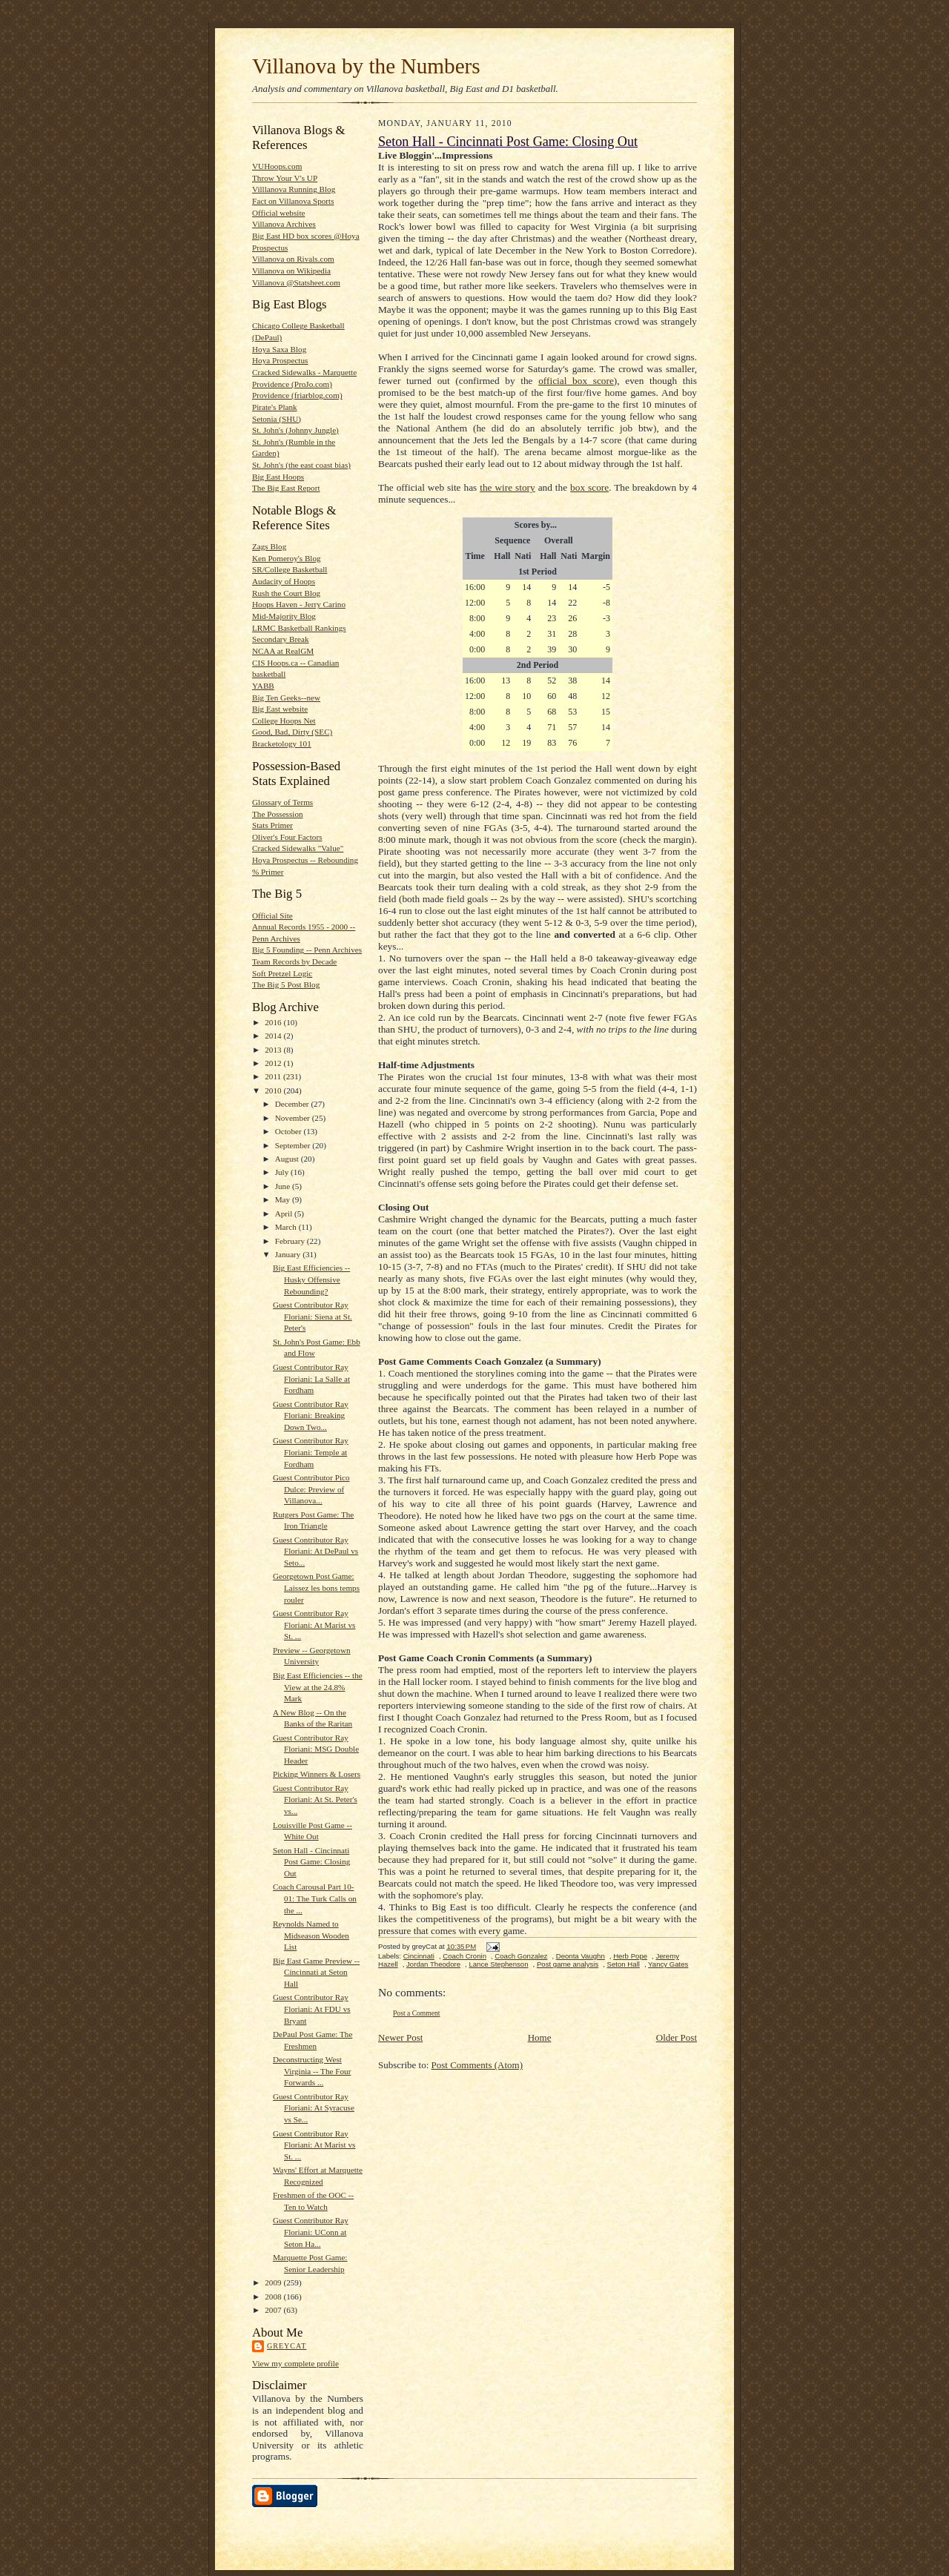  Describe the element at coordinates (278, 212) in the screenshot. I see `Official website` at that location.